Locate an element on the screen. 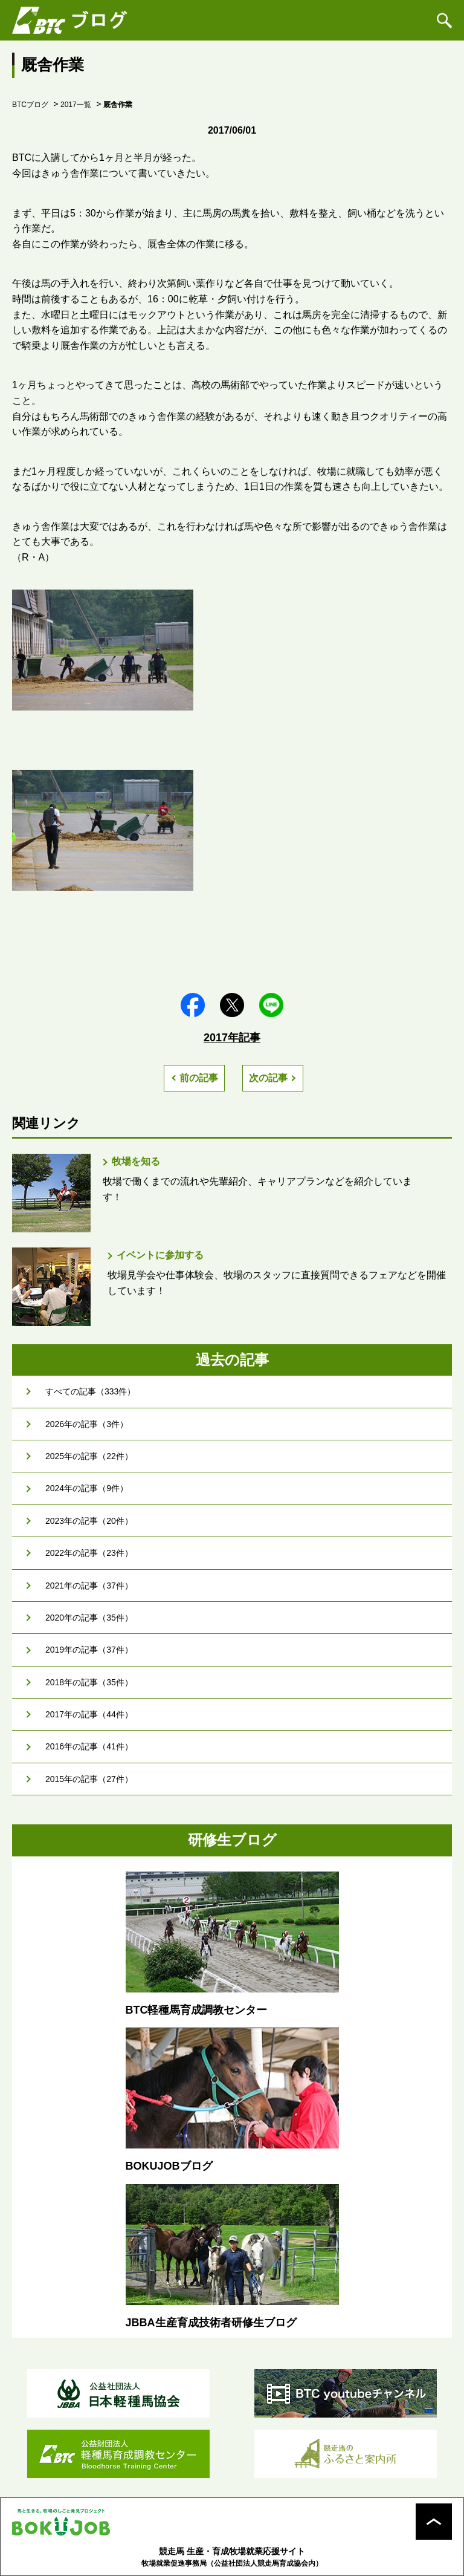 This screenshot has width=464, height=2576. 2026年の記事（3件） is located at coordinates (86, 1424).